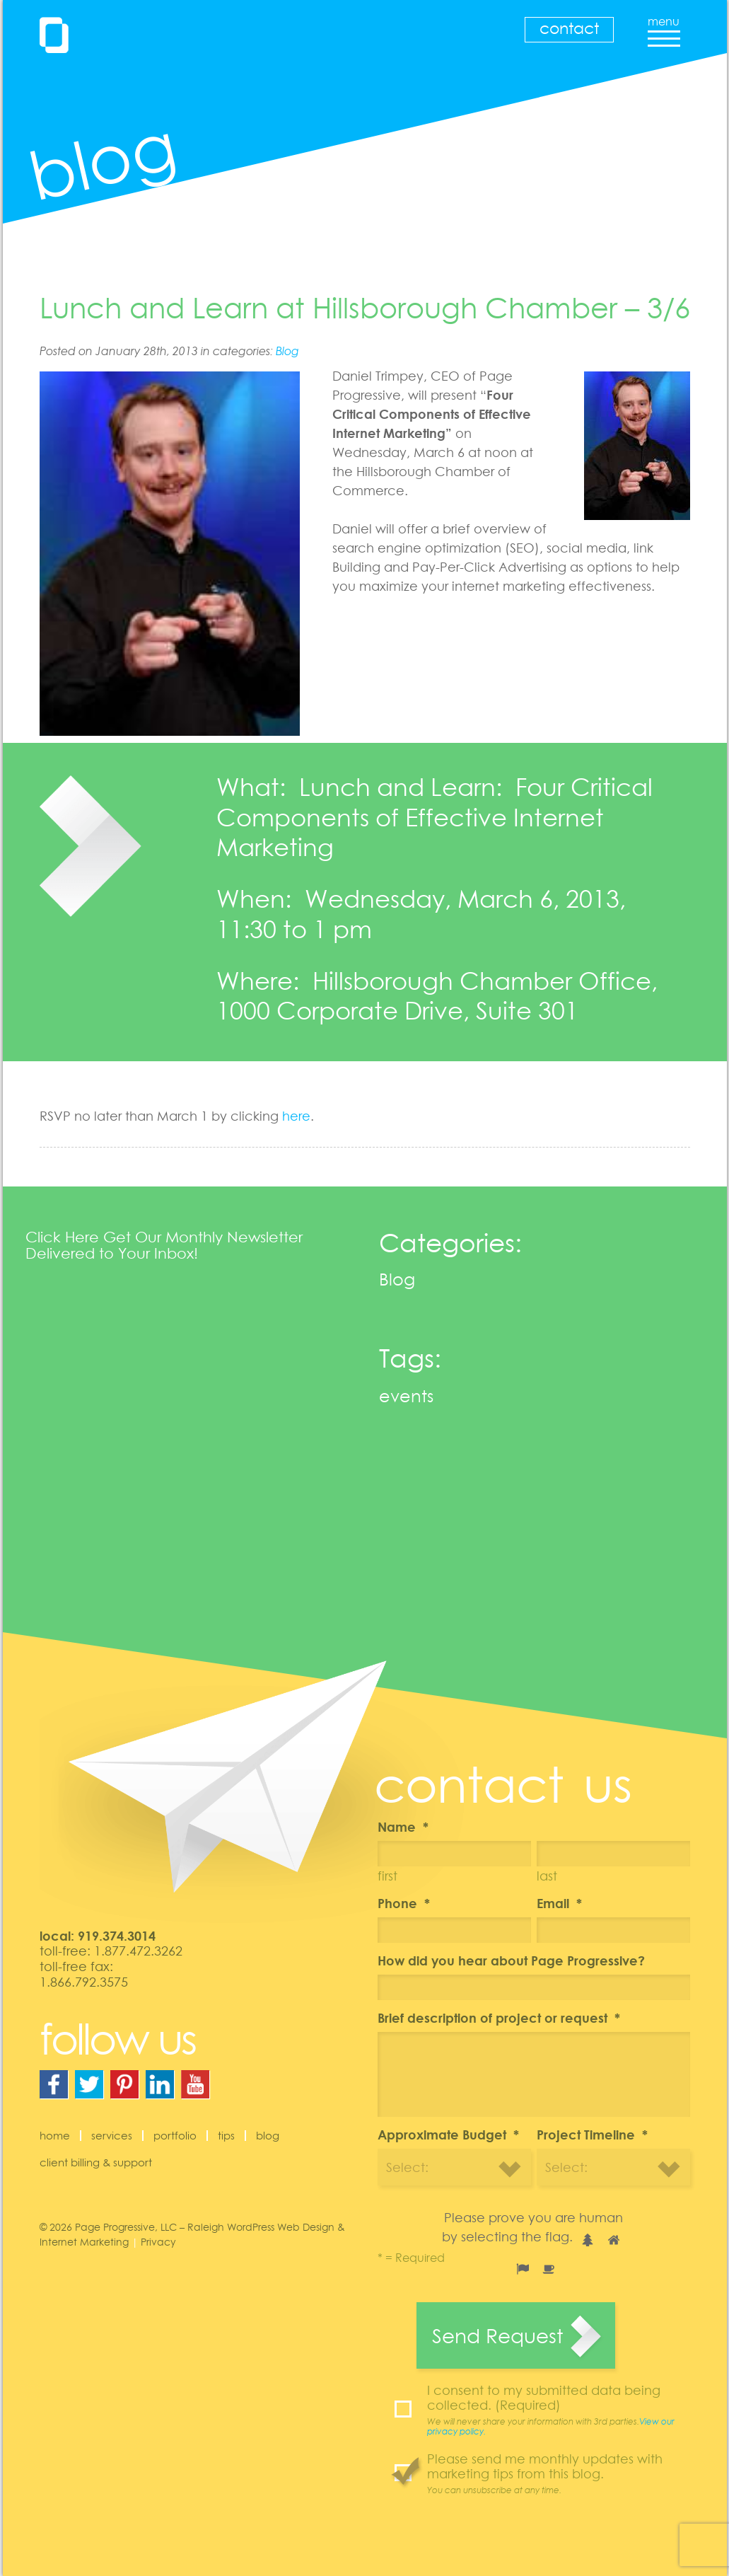  What do you see at coordinates (164, 1245) in the screenshot?
I see `Click Here Get Our Monthly Newsletter Delivered to Your Inbox!` at bounding box center [164, 1245].